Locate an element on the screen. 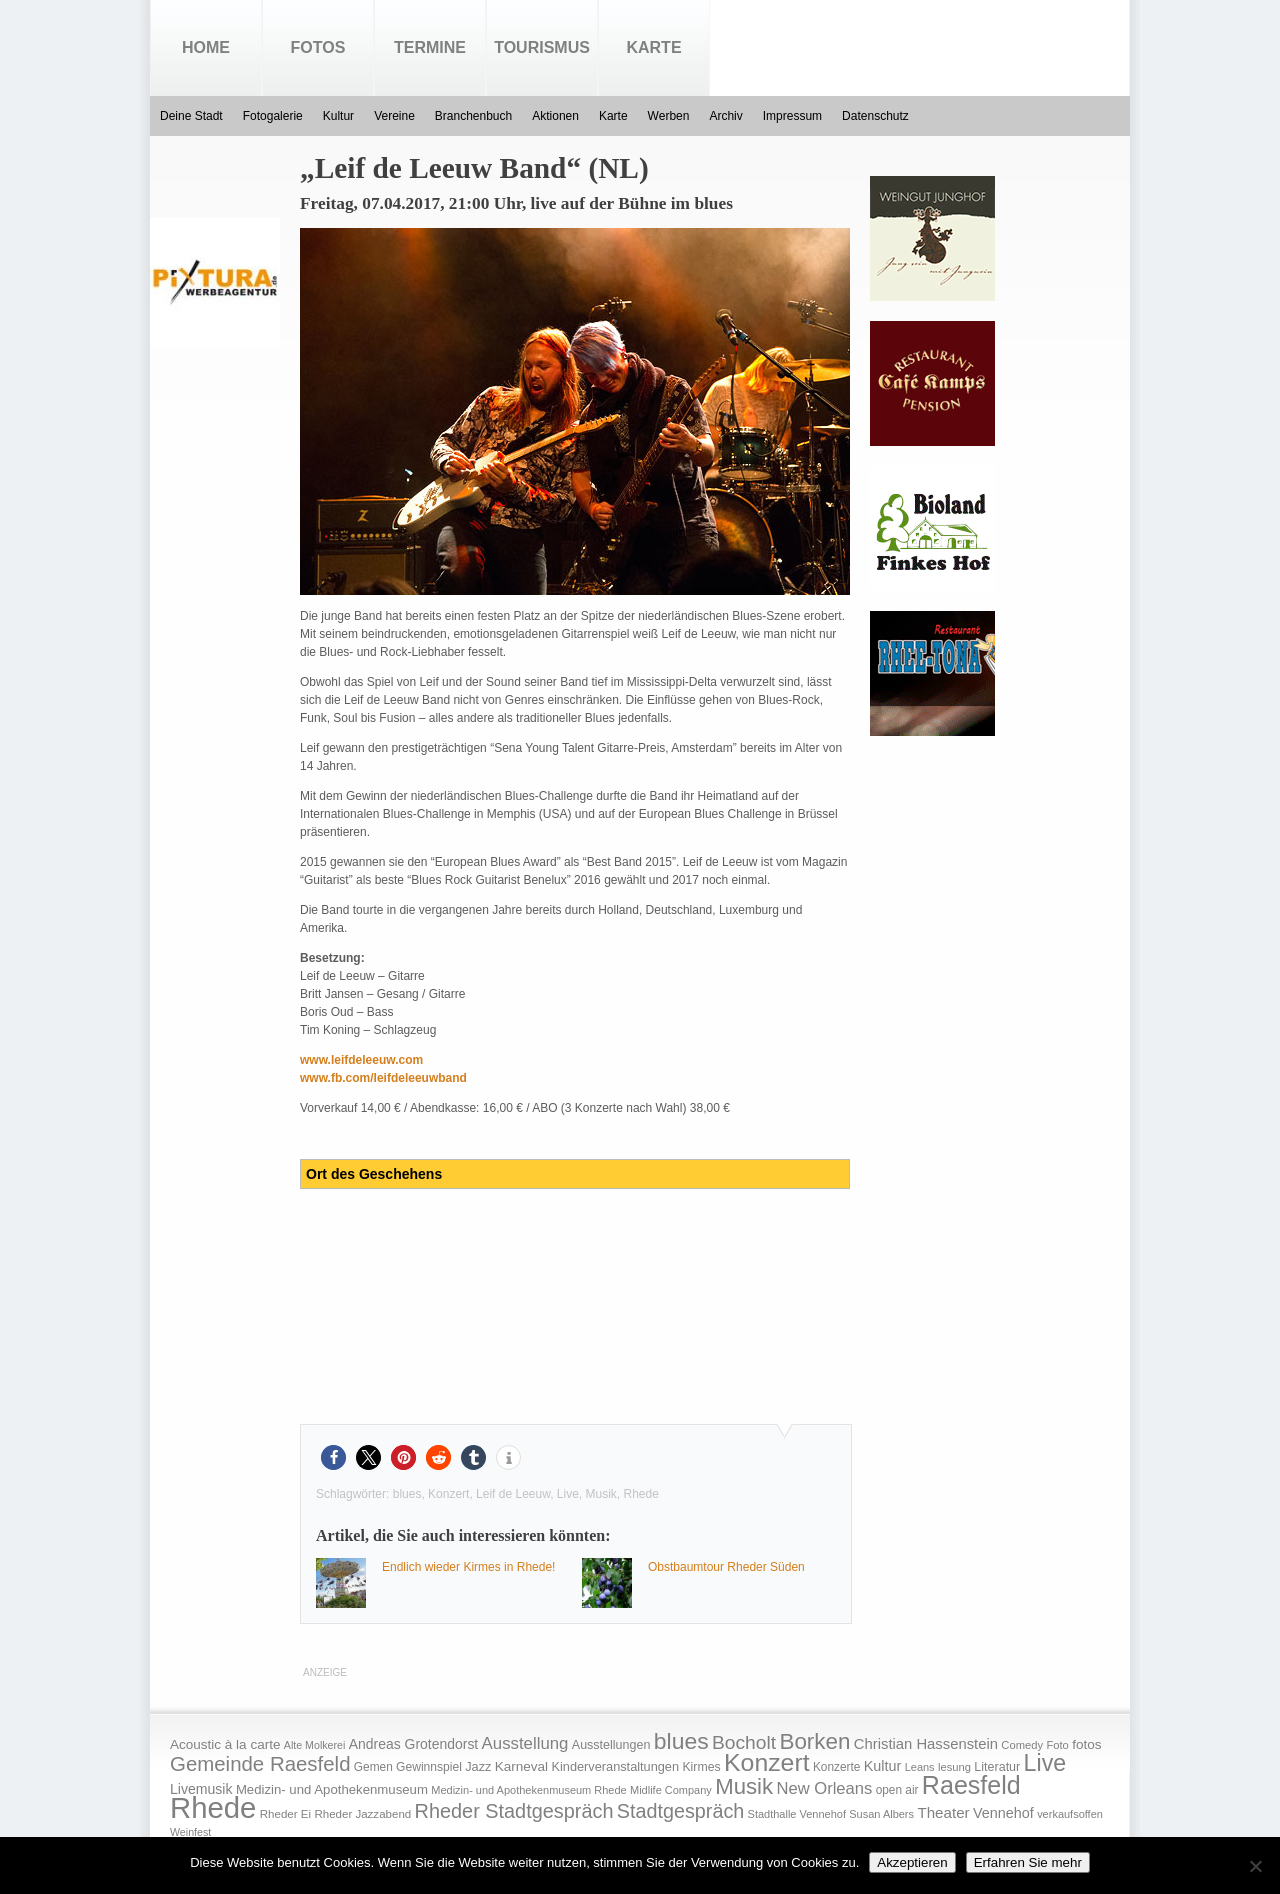 The height and width of the screenshot is (1894, 1280). verkaufsoffen [verkaufsoffen (14 Einträge)] is located at coordinates (1070, 1814).